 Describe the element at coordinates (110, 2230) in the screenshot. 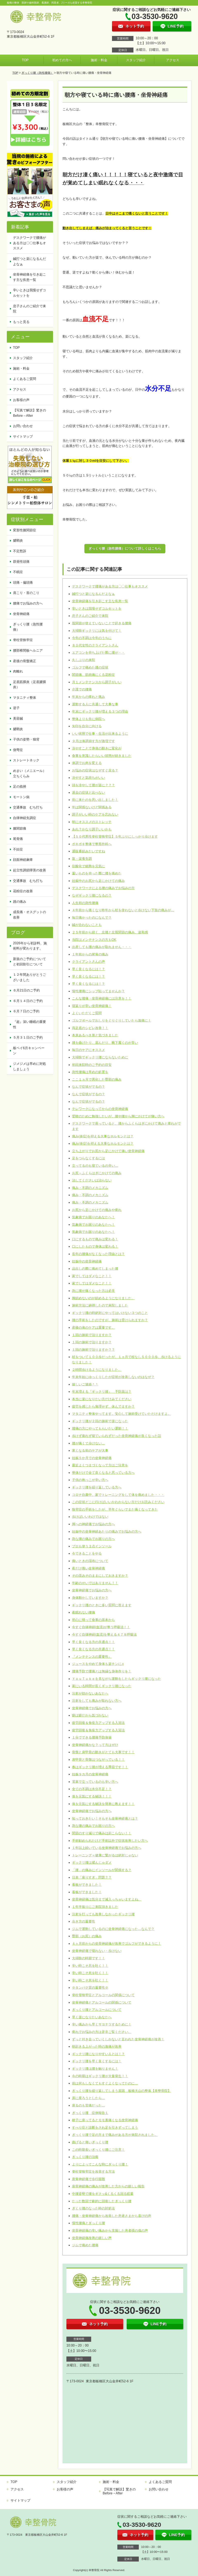

I see `坐骨神経痛の辛い痛みから克服した患者様の魂の声` at that location.